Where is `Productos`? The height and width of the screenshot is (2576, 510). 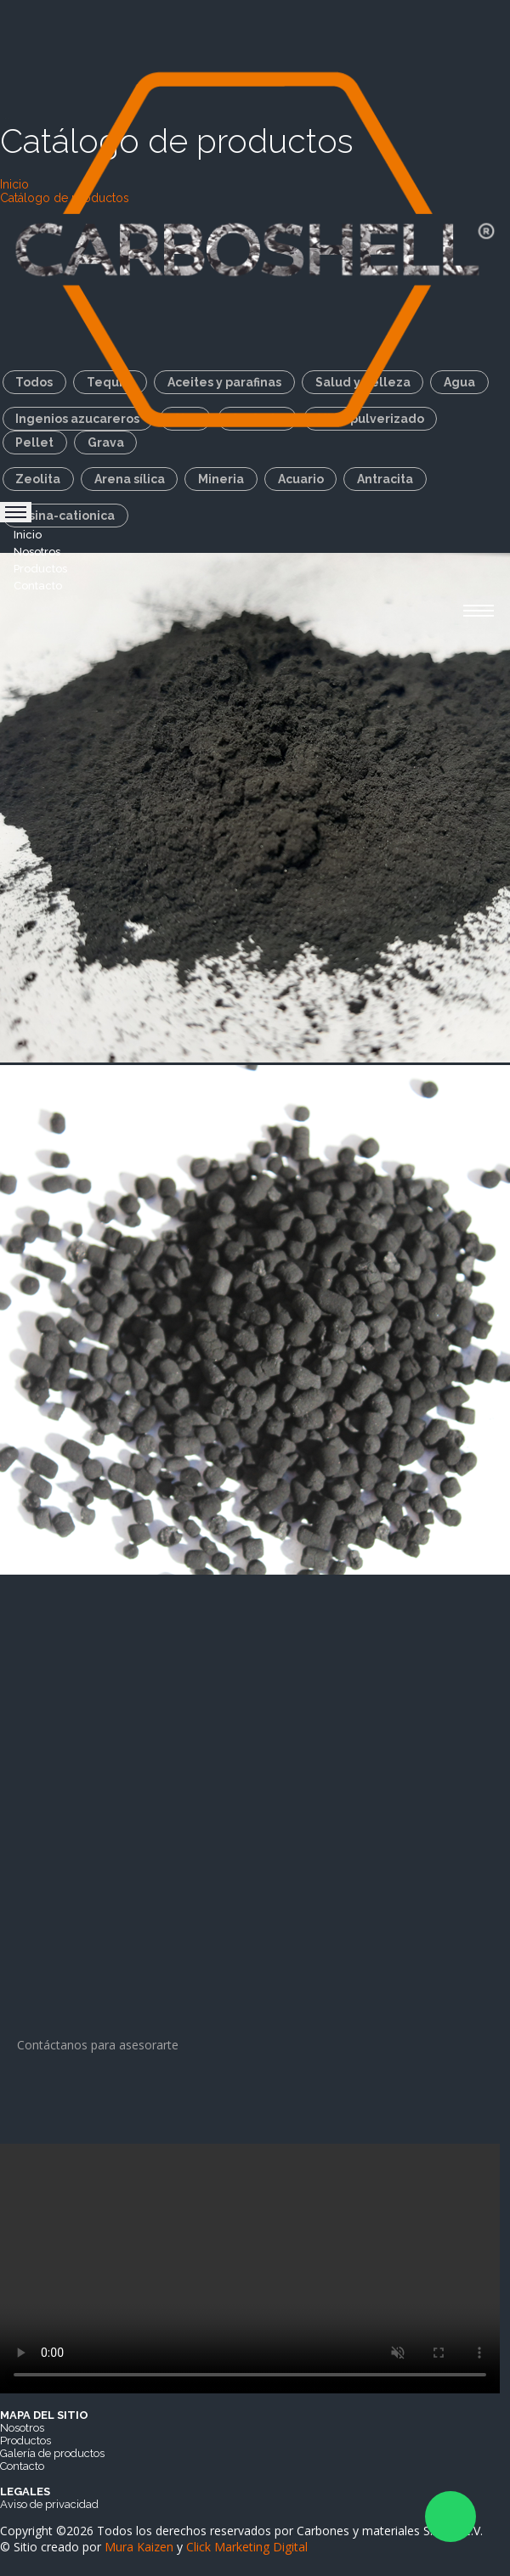
Productos is located at coordinates (40, 568).